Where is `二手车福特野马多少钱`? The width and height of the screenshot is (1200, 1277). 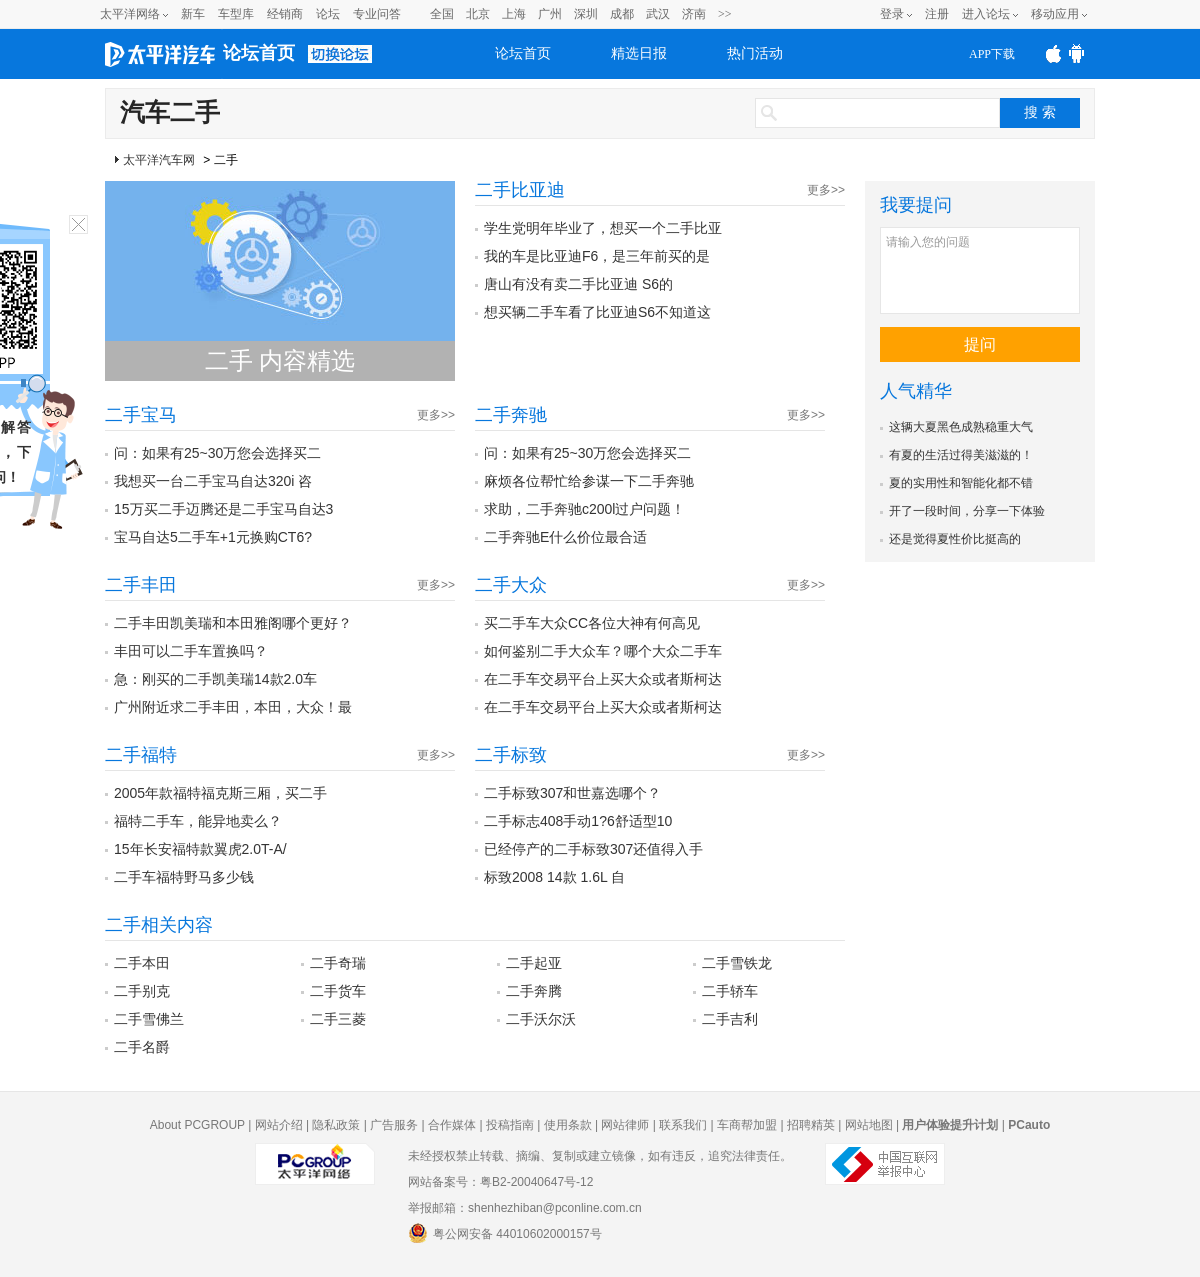 二手车福特野马多少钱 is located at coordinates (184, 877).